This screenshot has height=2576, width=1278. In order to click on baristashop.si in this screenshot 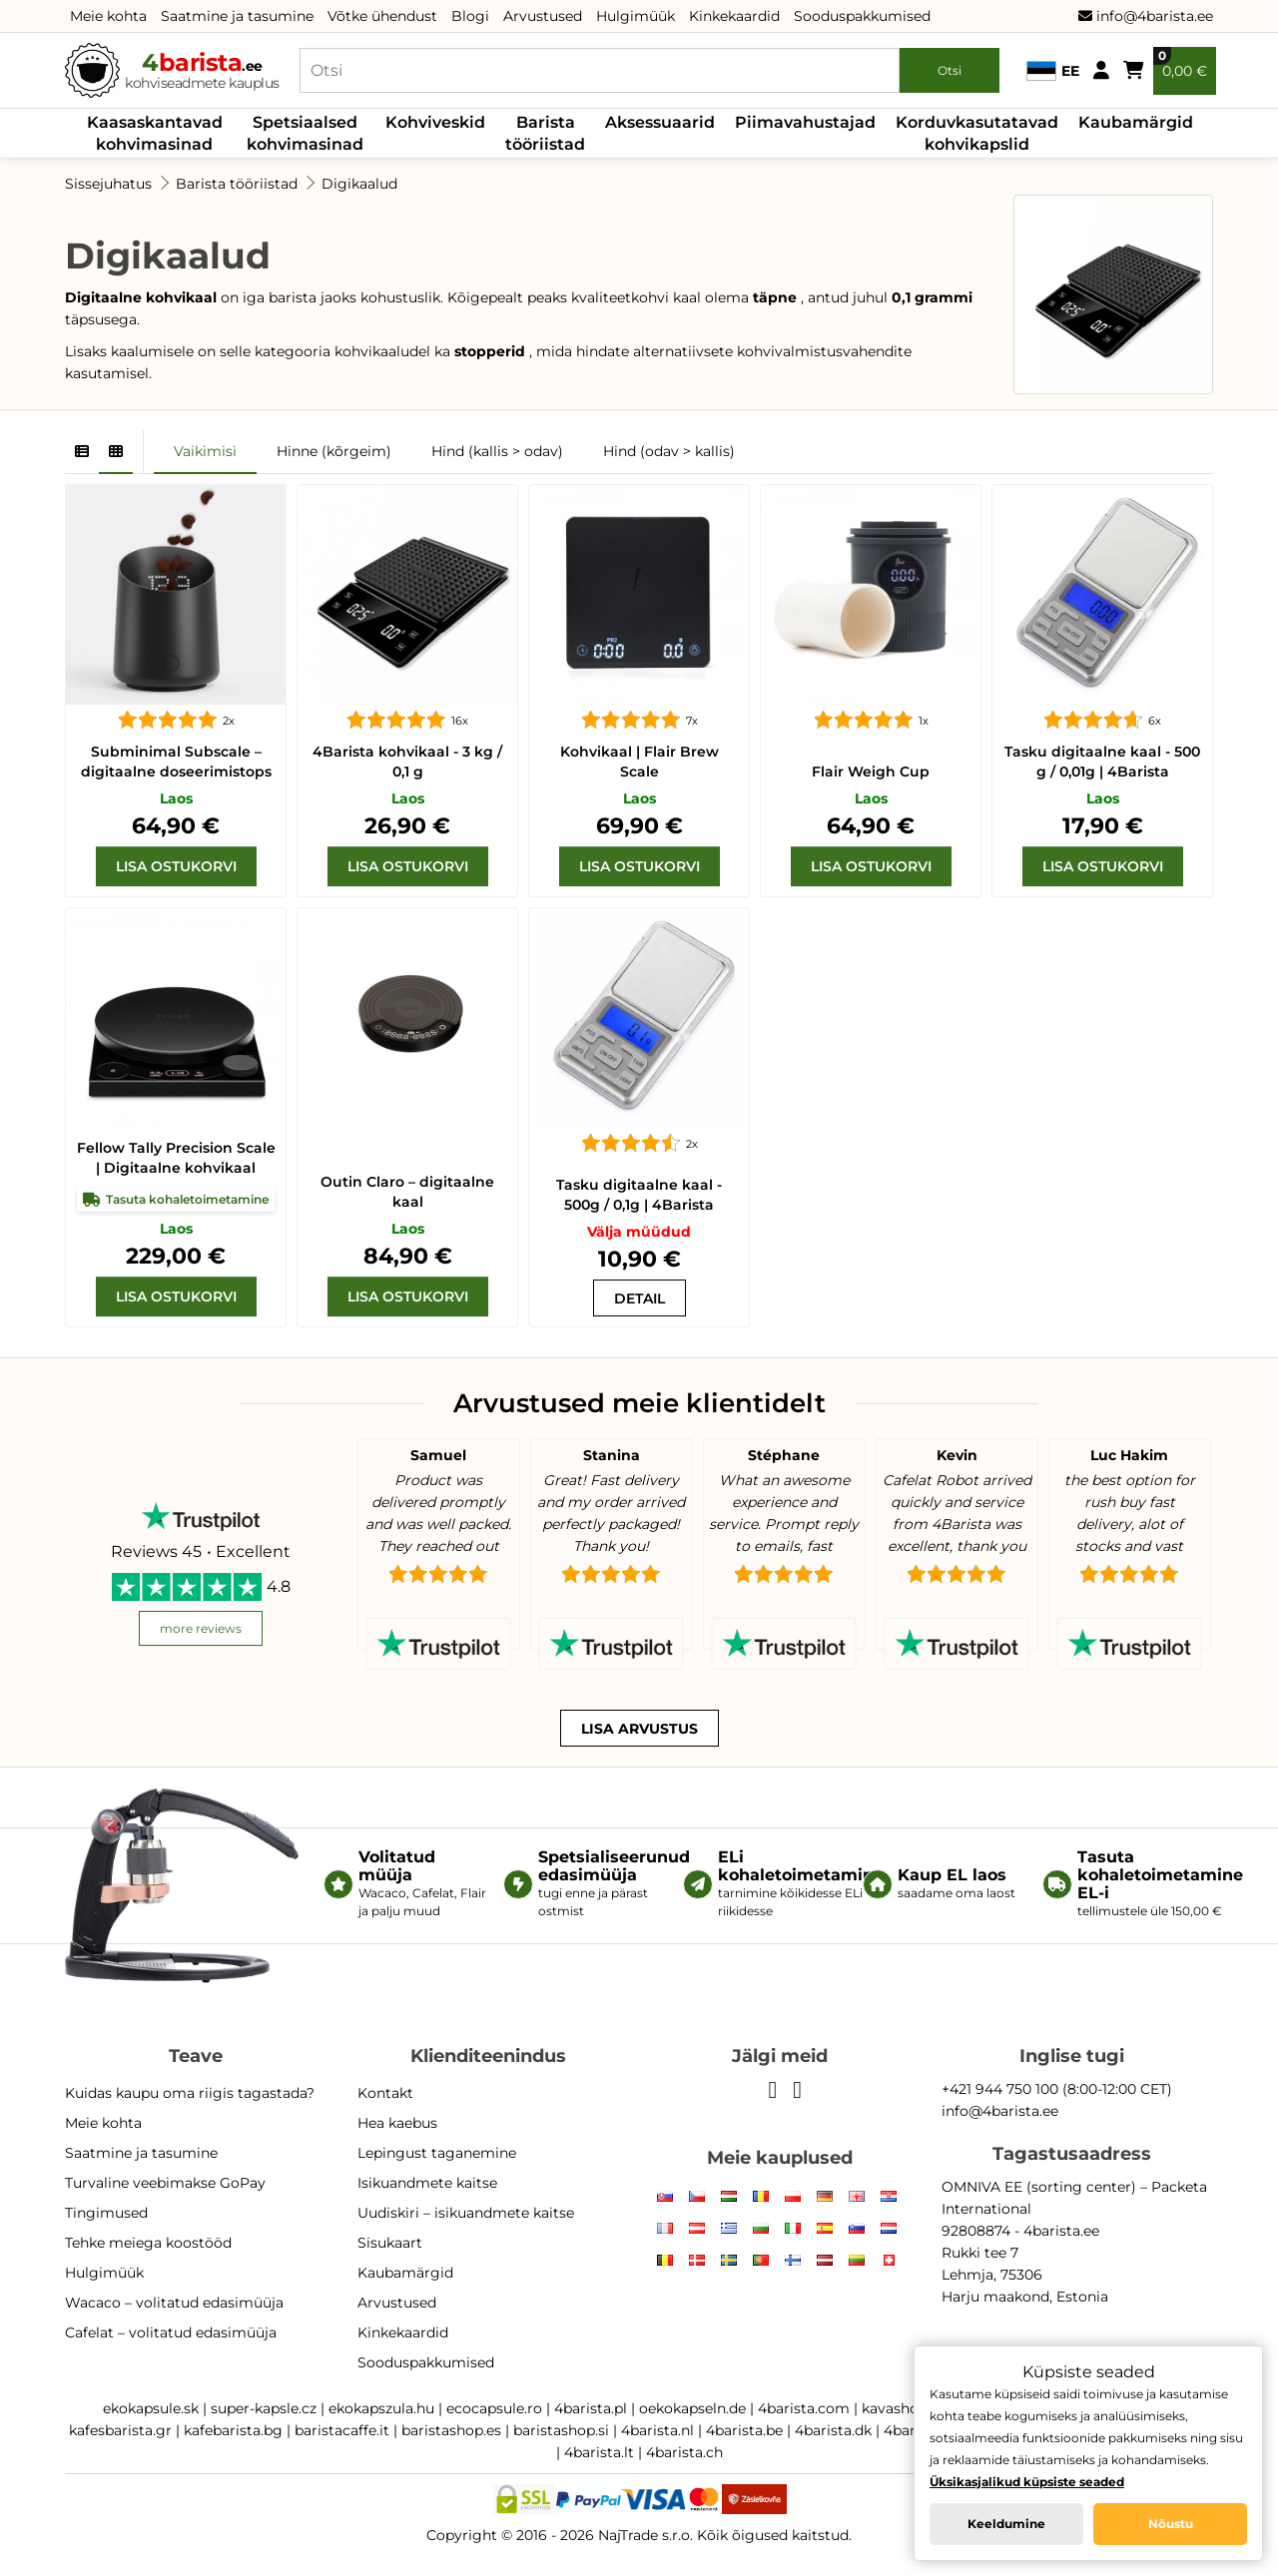, I will do `click(561, 2430)`.